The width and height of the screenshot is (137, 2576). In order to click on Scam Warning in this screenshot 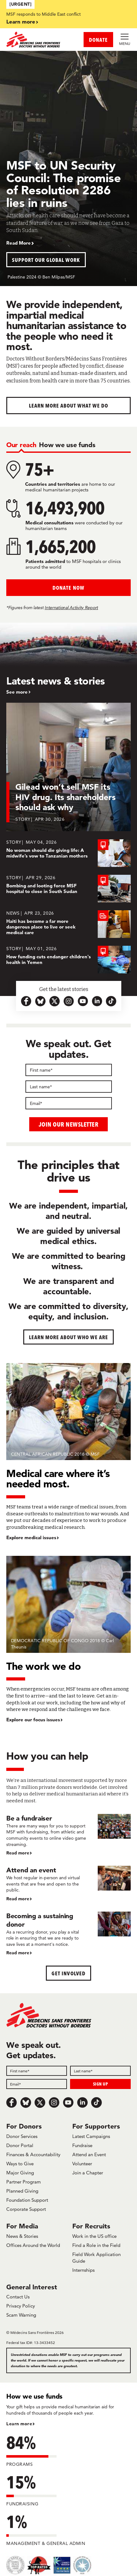, I will do `click(21, 2315)`.